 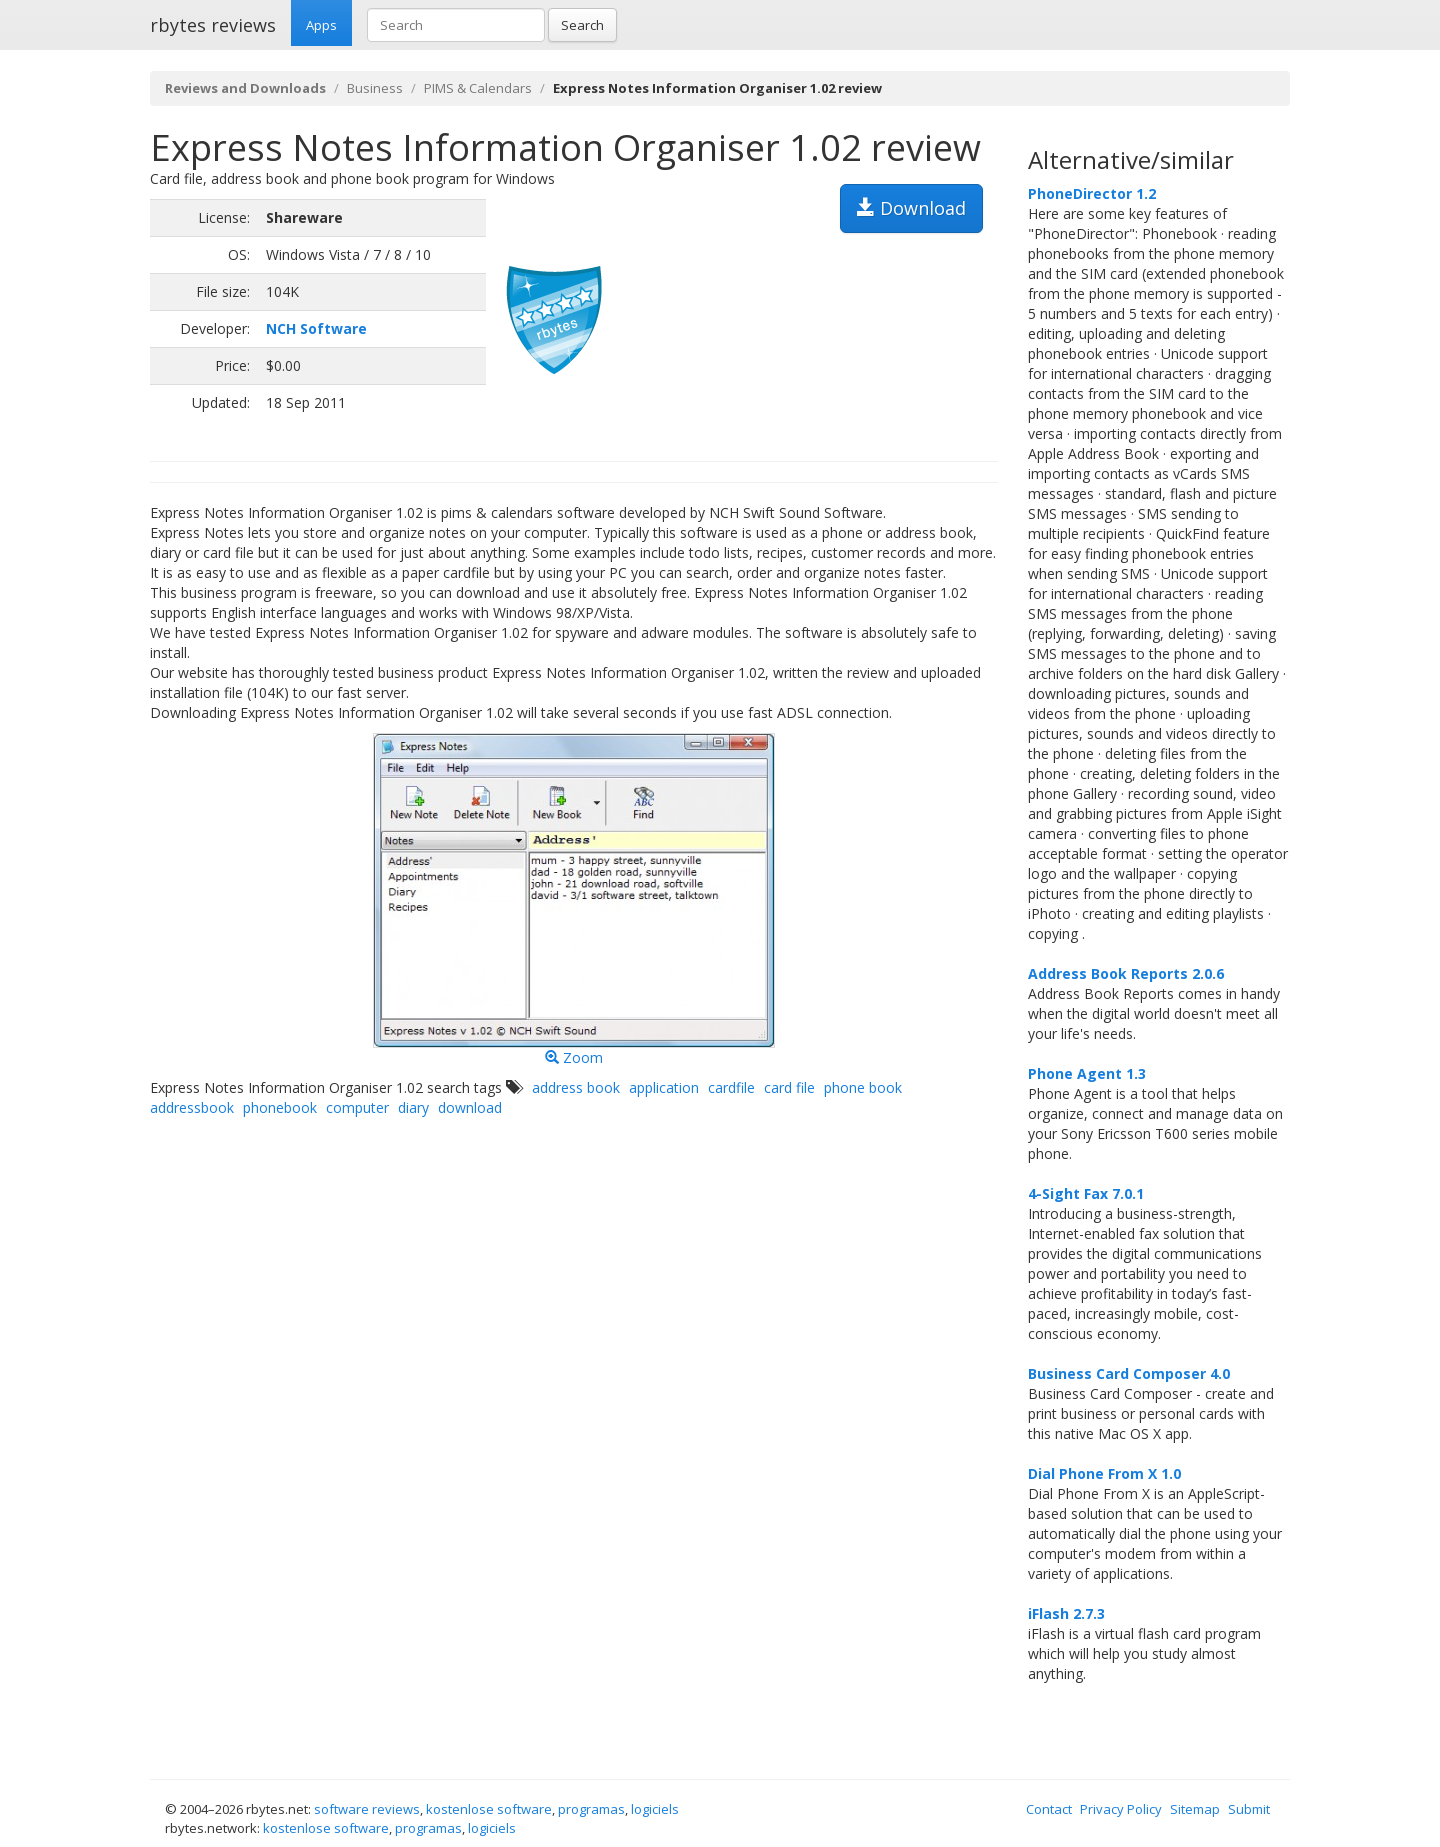 I want to click on application, so click(x=664, y=1087).